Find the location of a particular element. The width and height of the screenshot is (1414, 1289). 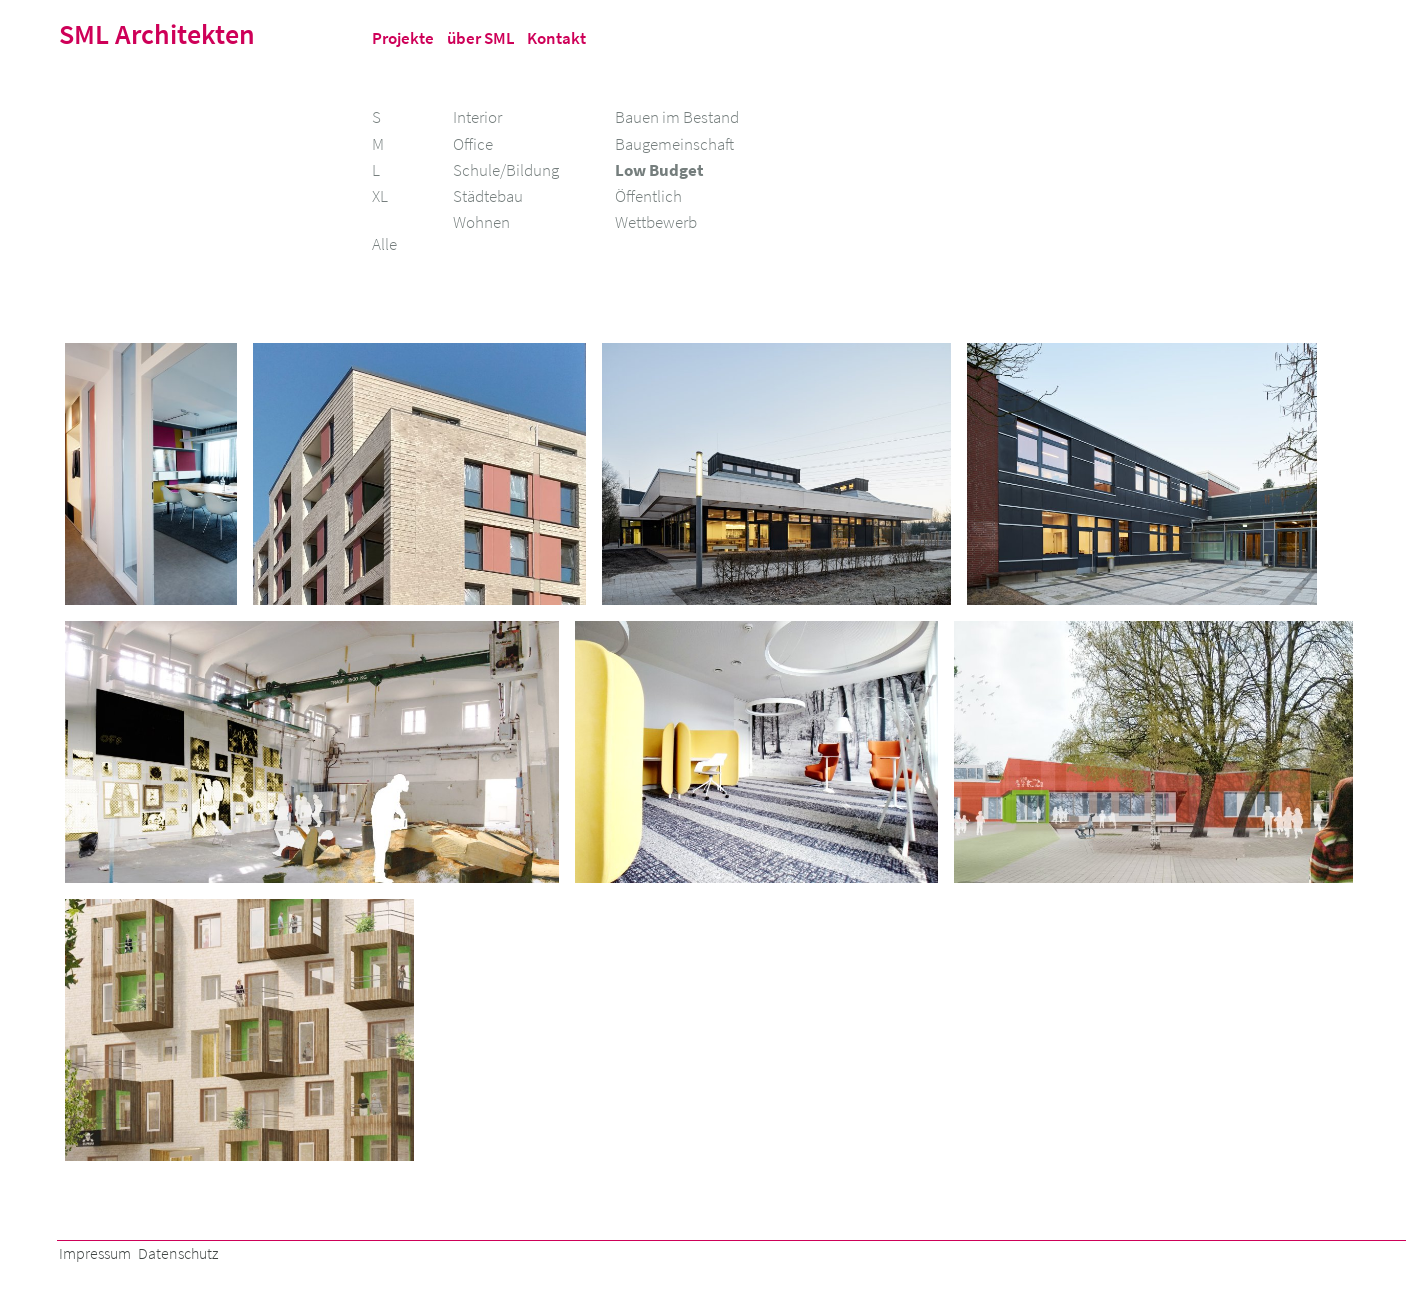

Städtebau is located at coordinates (488, 196).